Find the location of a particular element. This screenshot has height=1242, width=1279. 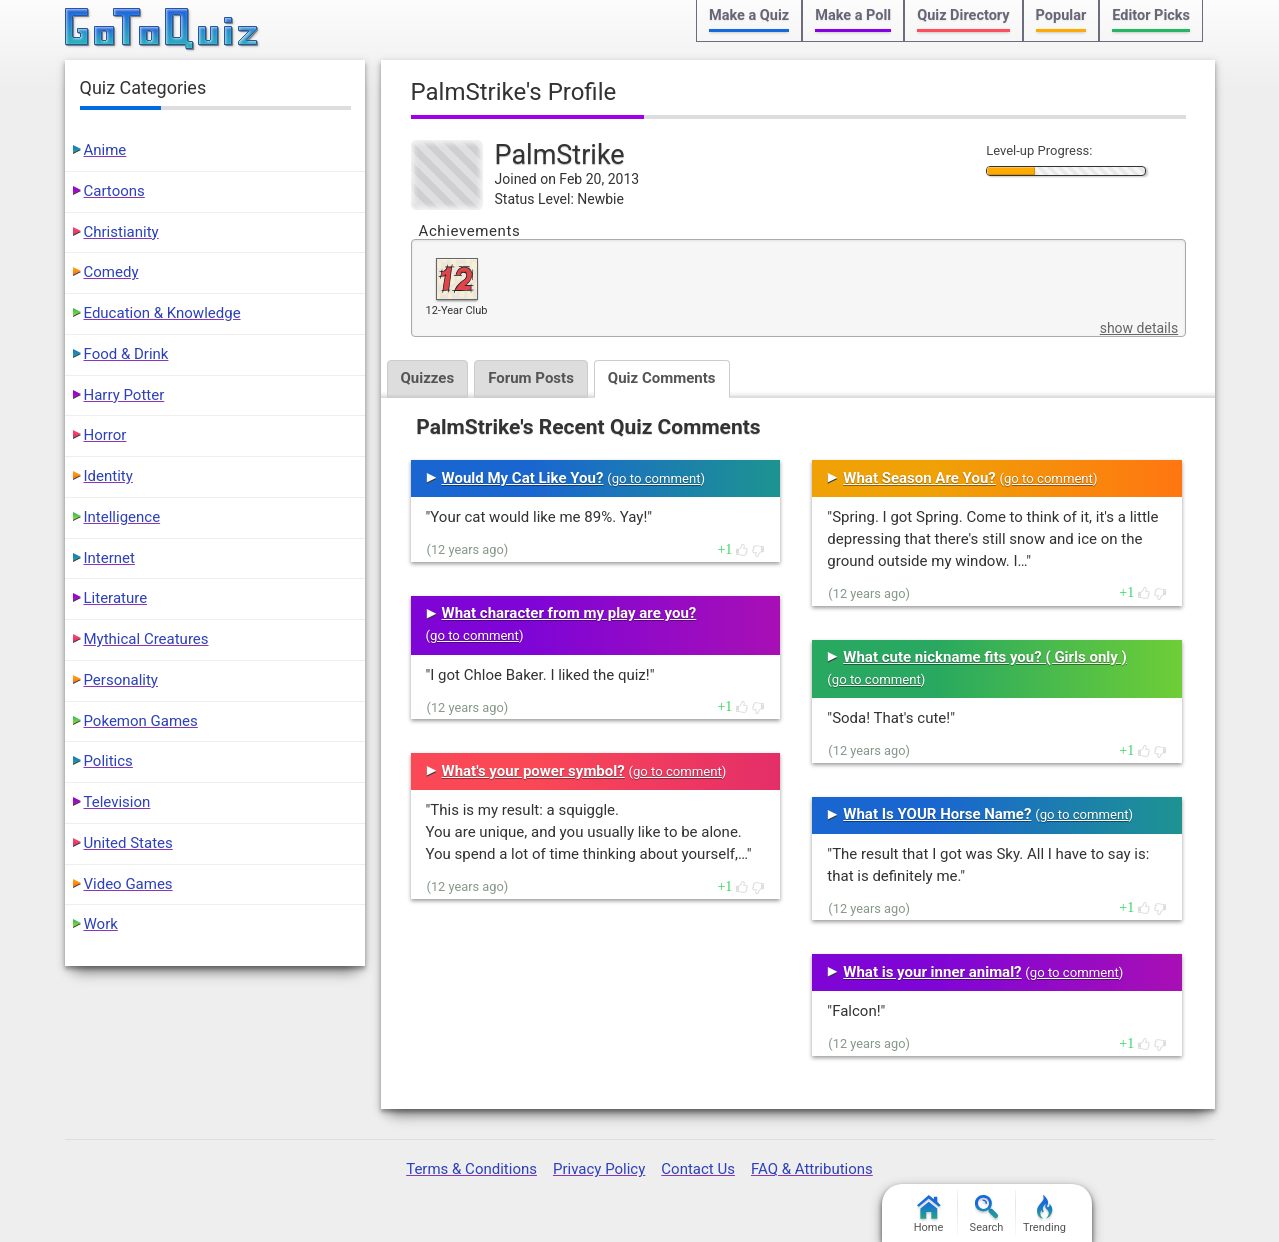

Popular is located at coordinates (1061, 15).